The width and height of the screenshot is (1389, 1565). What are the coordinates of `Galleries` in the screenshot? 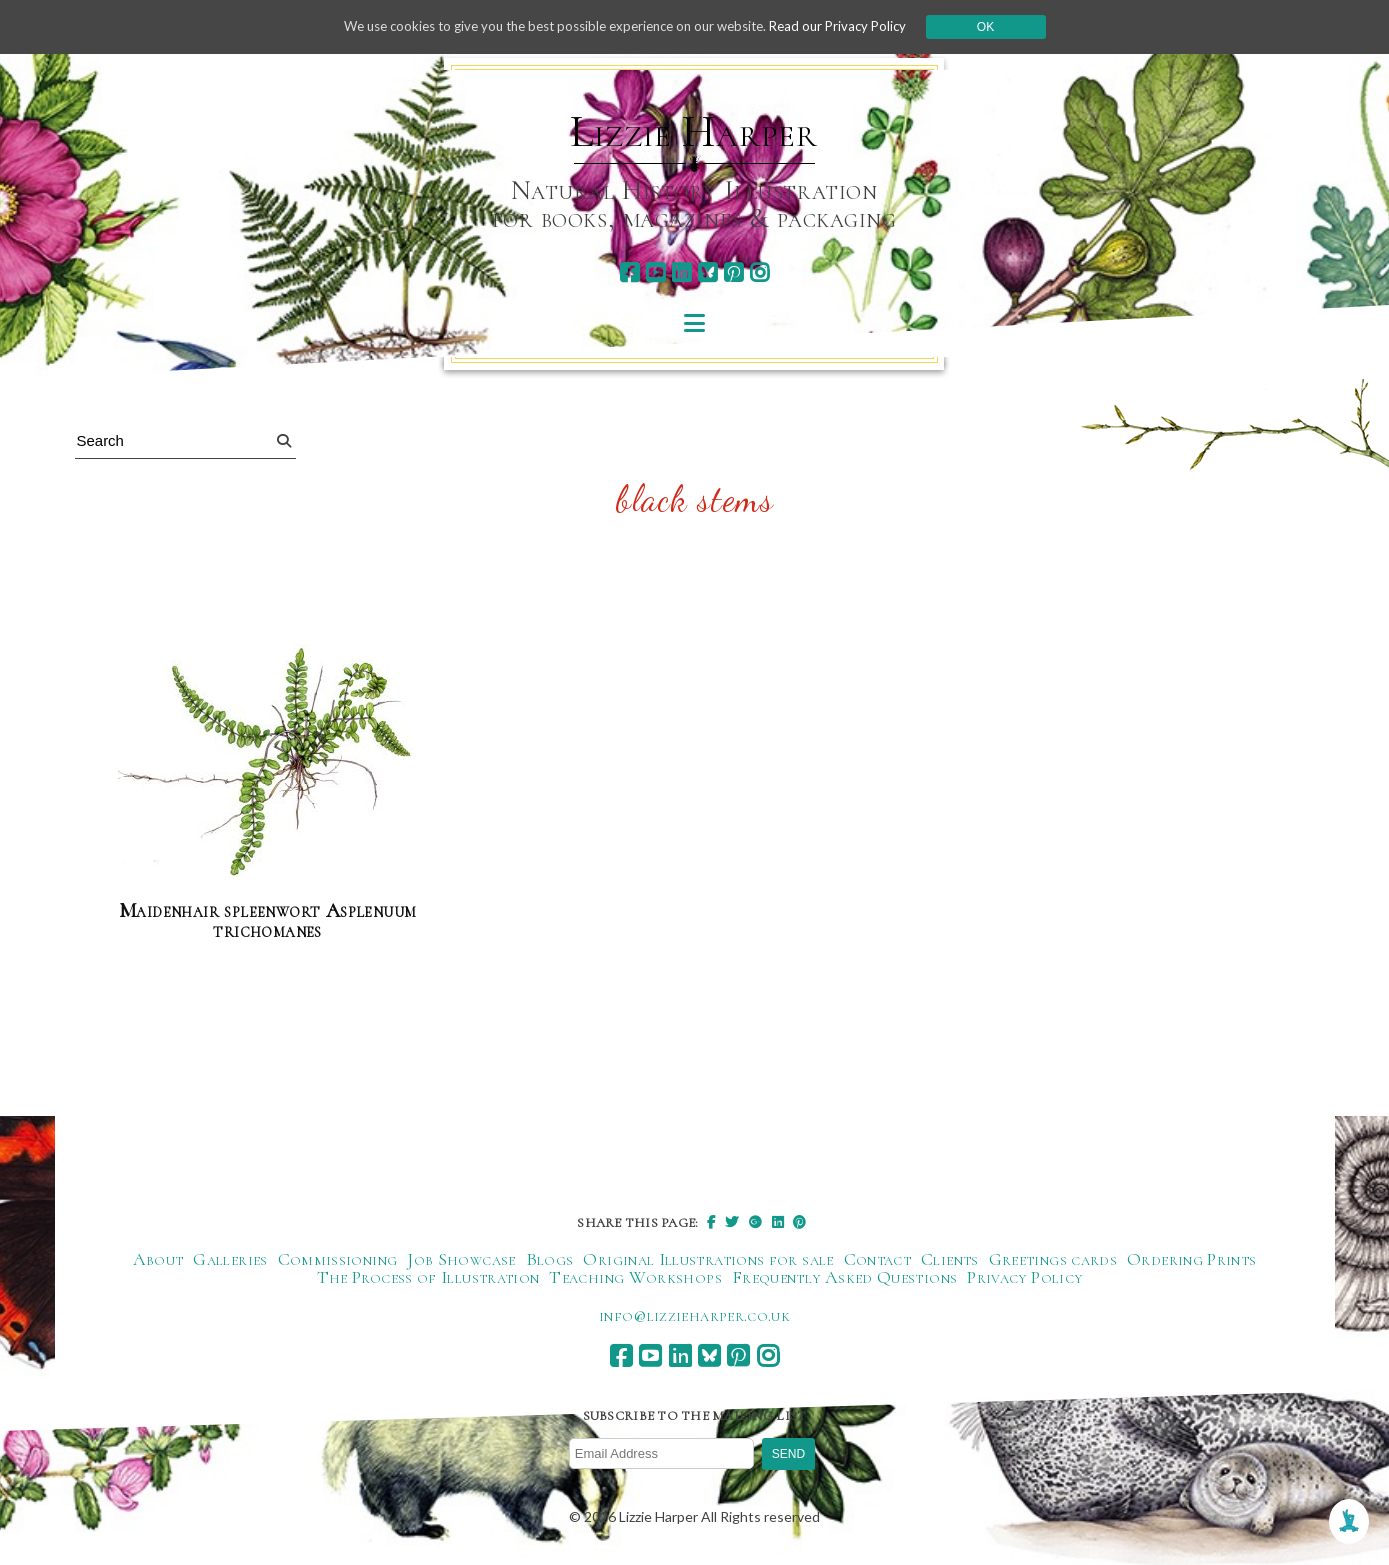 It's located at (230, 1260).